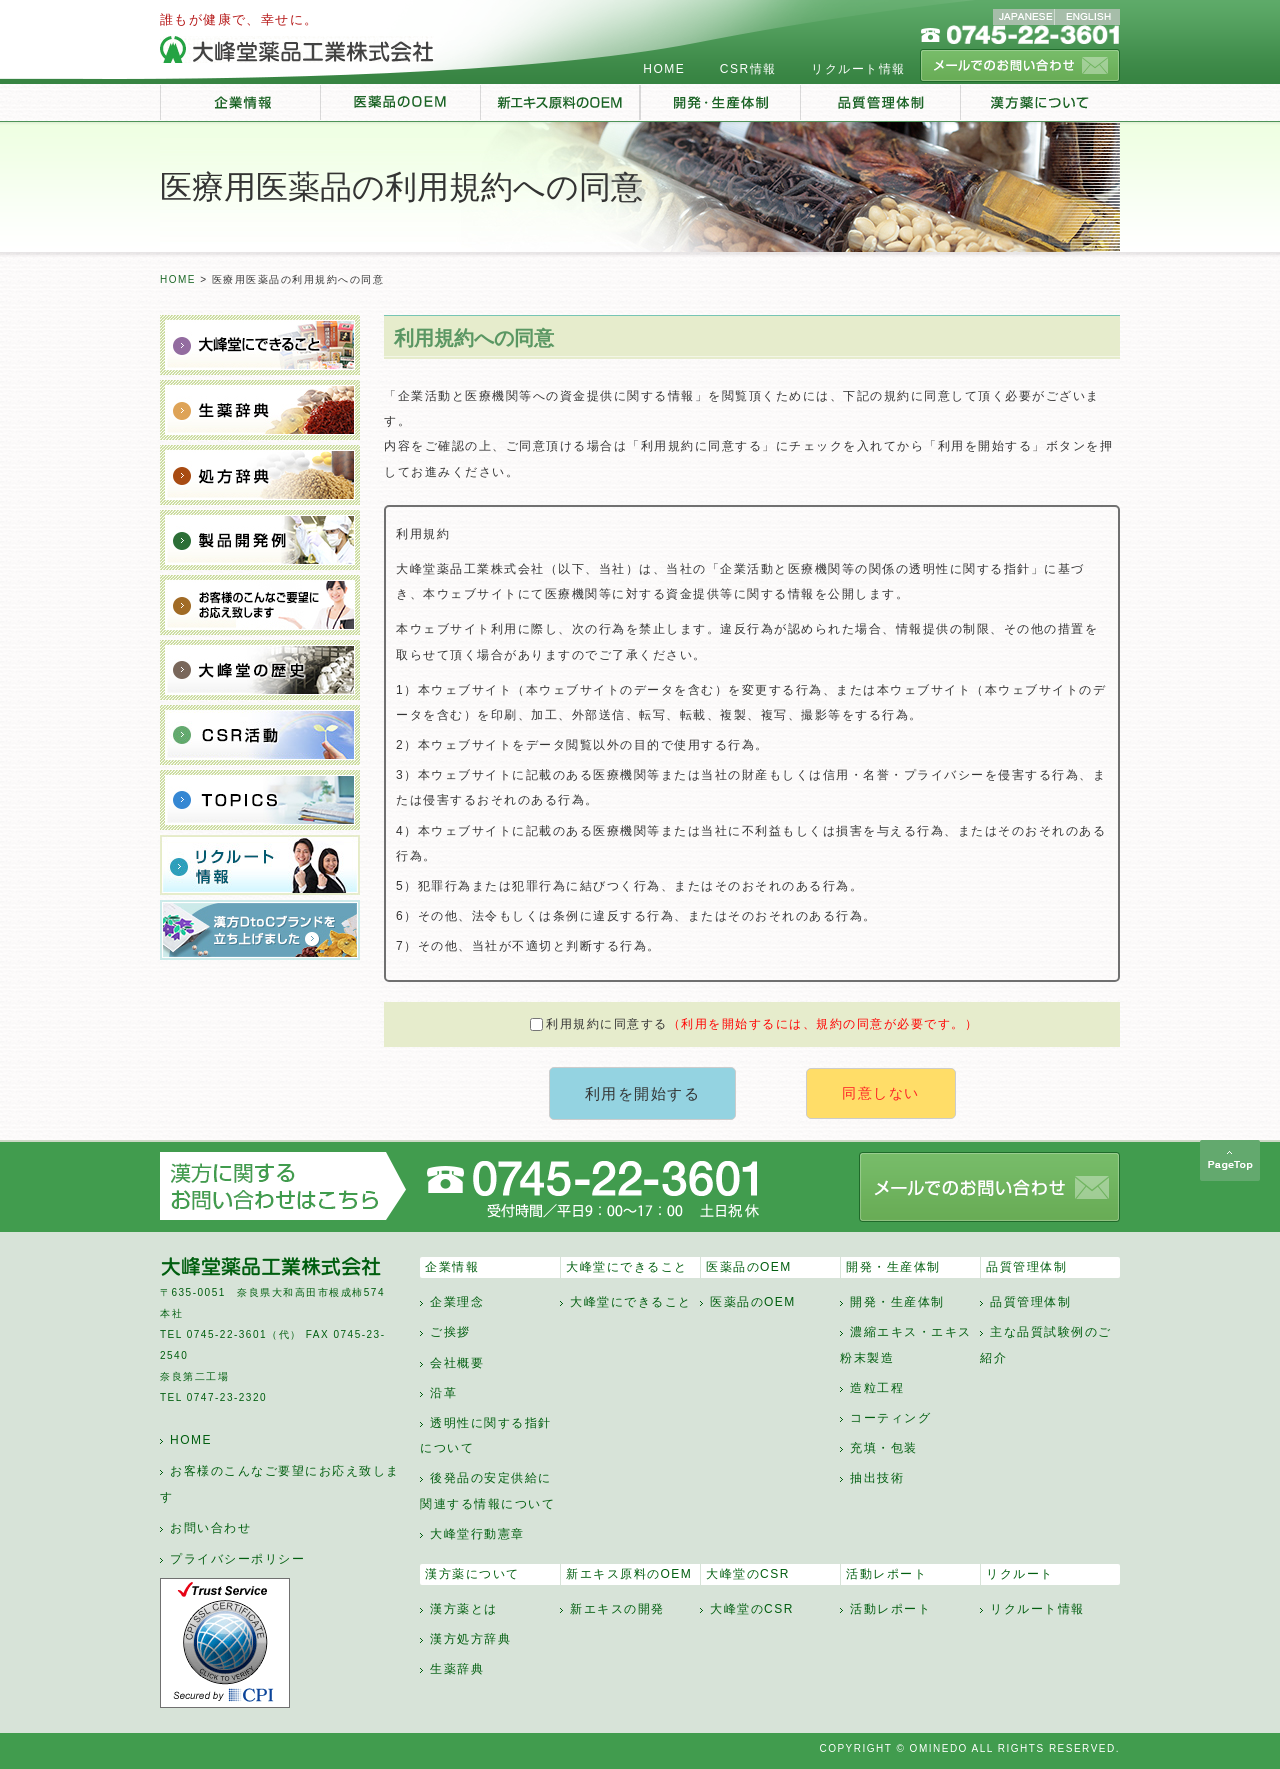 The height and width of the screenshot is (1769, 1280). I want to click on 企業情報, so click(452, 1267).